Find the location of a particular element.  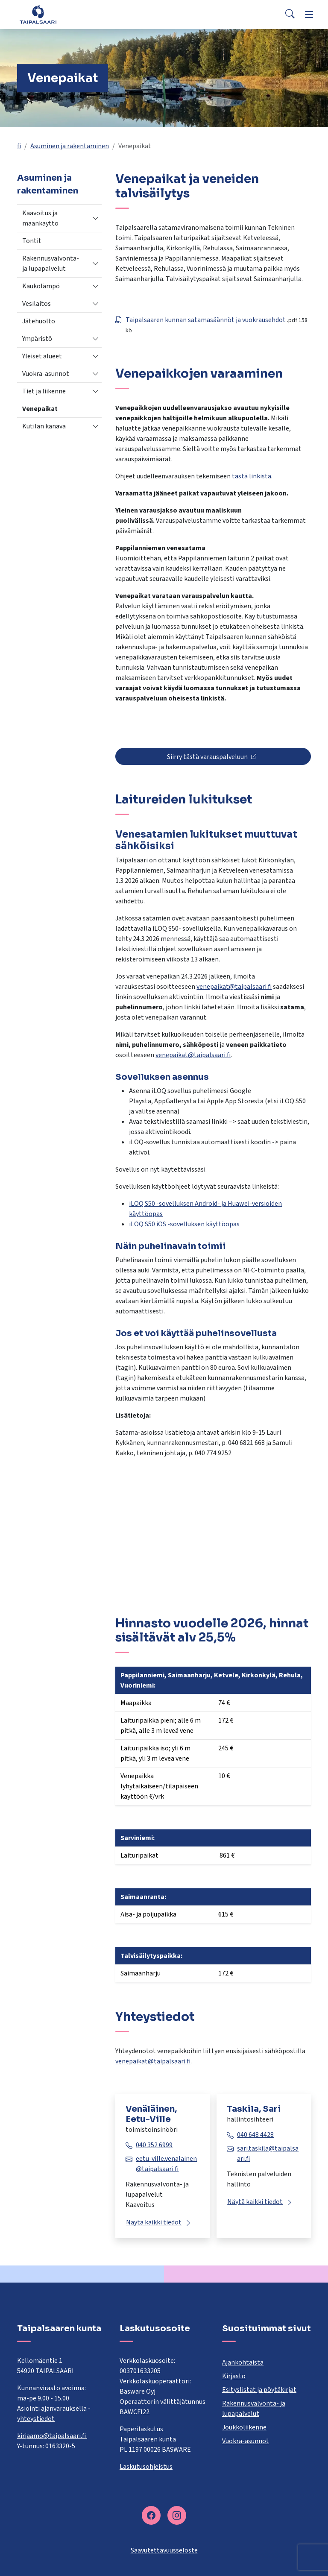

Laskutusohjeistus is located at coordinates (146, 2466).